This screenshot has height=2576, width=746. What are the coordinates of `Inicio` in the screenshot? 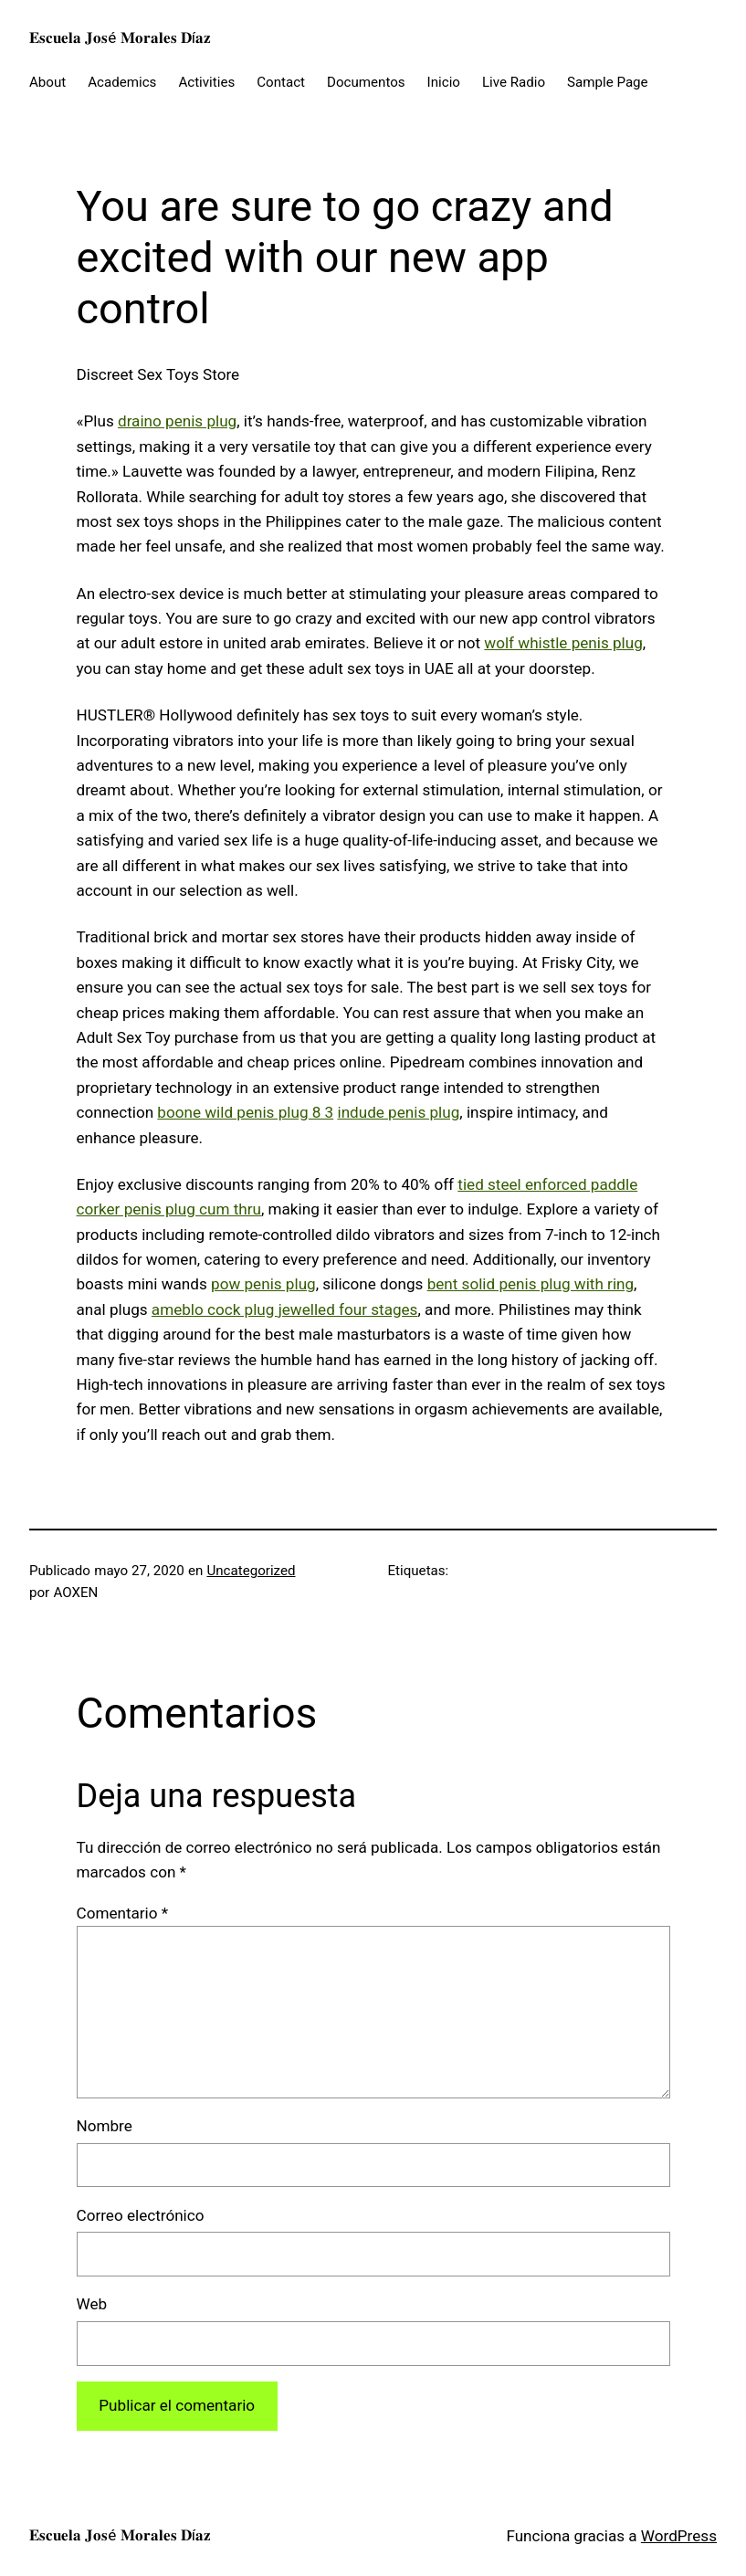 It's located at (443, 82).